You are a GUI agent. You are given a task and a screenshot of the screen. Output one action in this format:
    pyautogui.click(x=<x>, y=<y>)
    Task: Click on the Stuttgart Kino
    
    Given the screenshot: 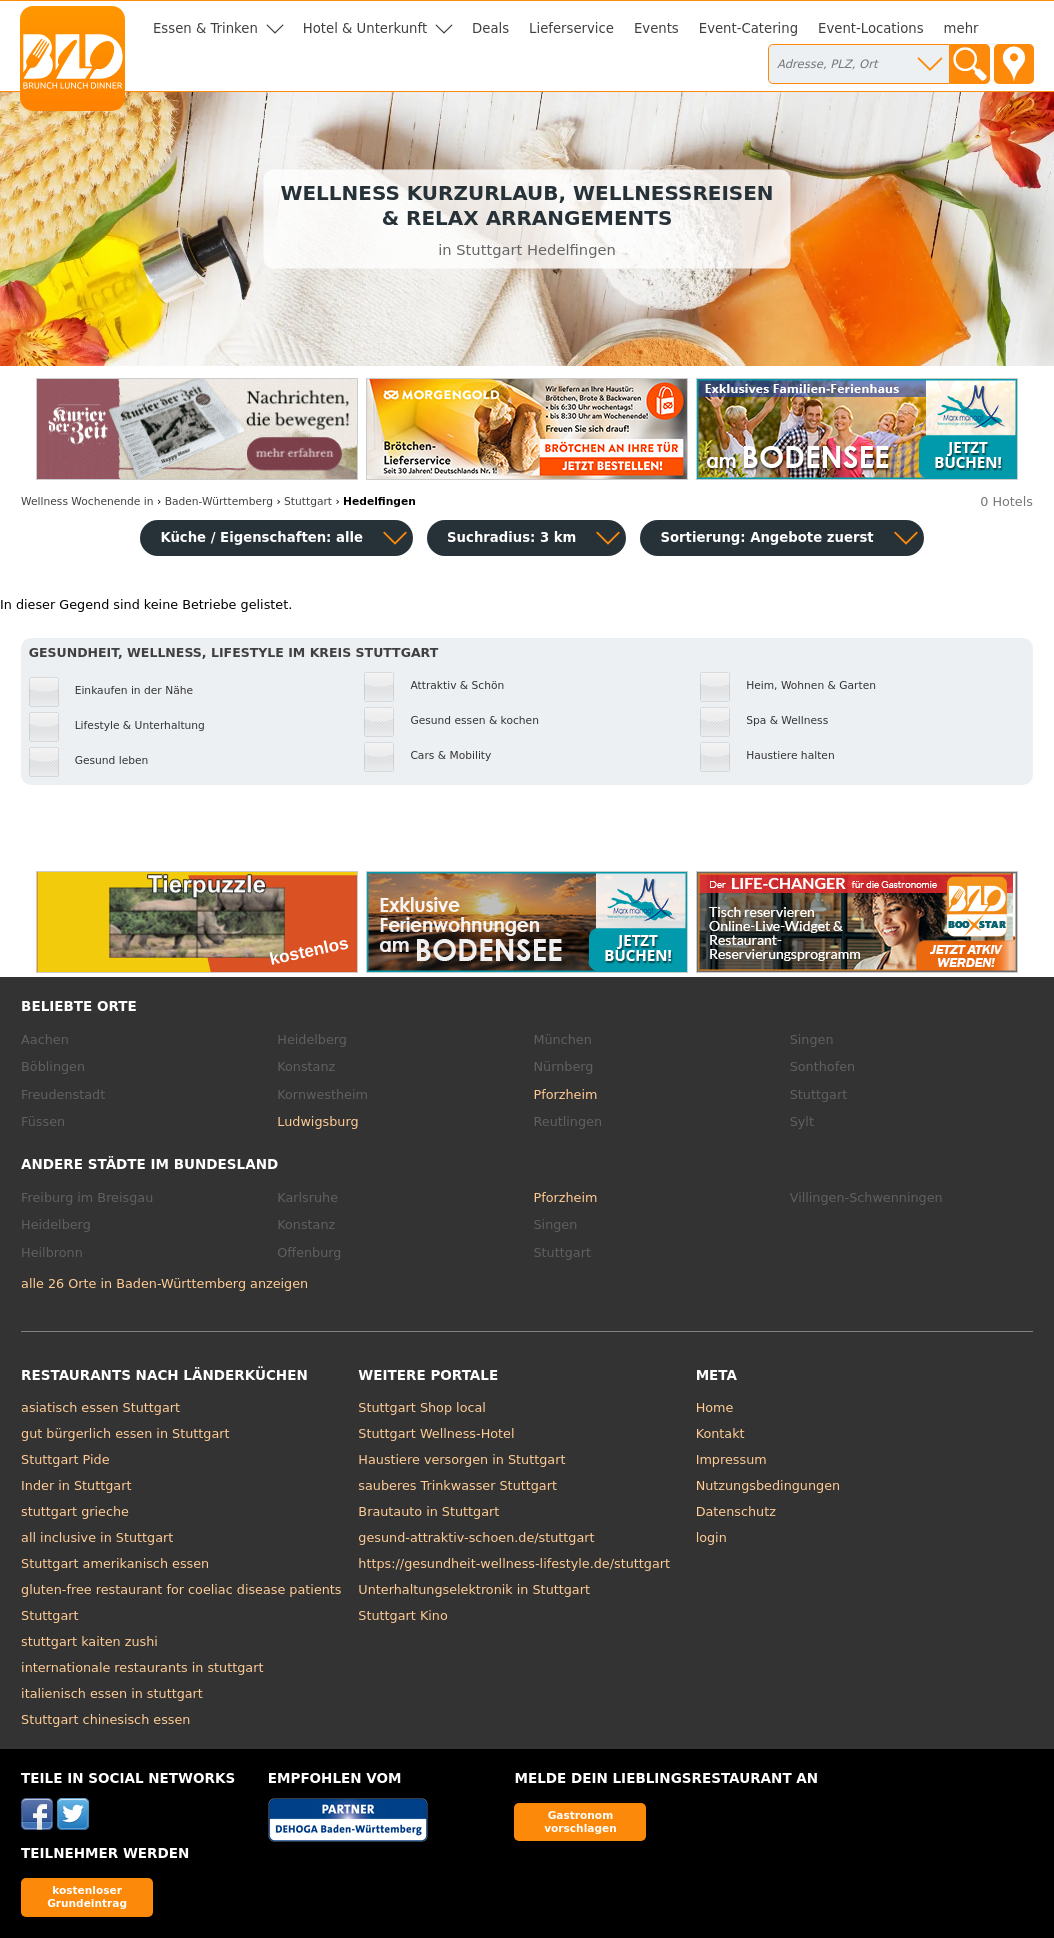 What is the action you would take?
    pyautogui.click(x=402, y=1615)
    